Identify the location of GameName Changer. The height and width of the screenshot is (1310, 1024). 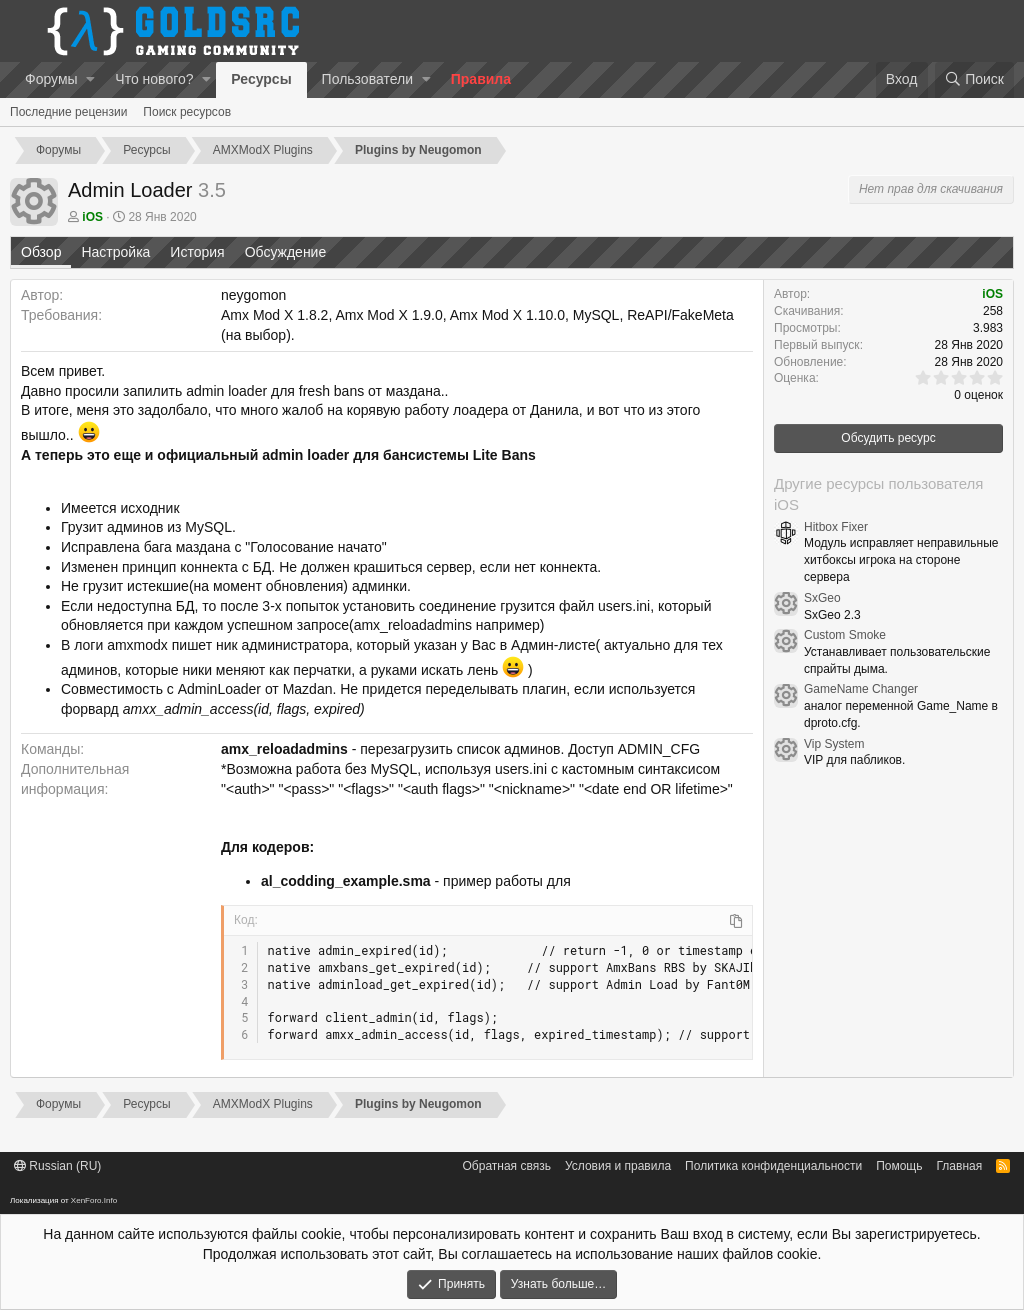
(861, 689).